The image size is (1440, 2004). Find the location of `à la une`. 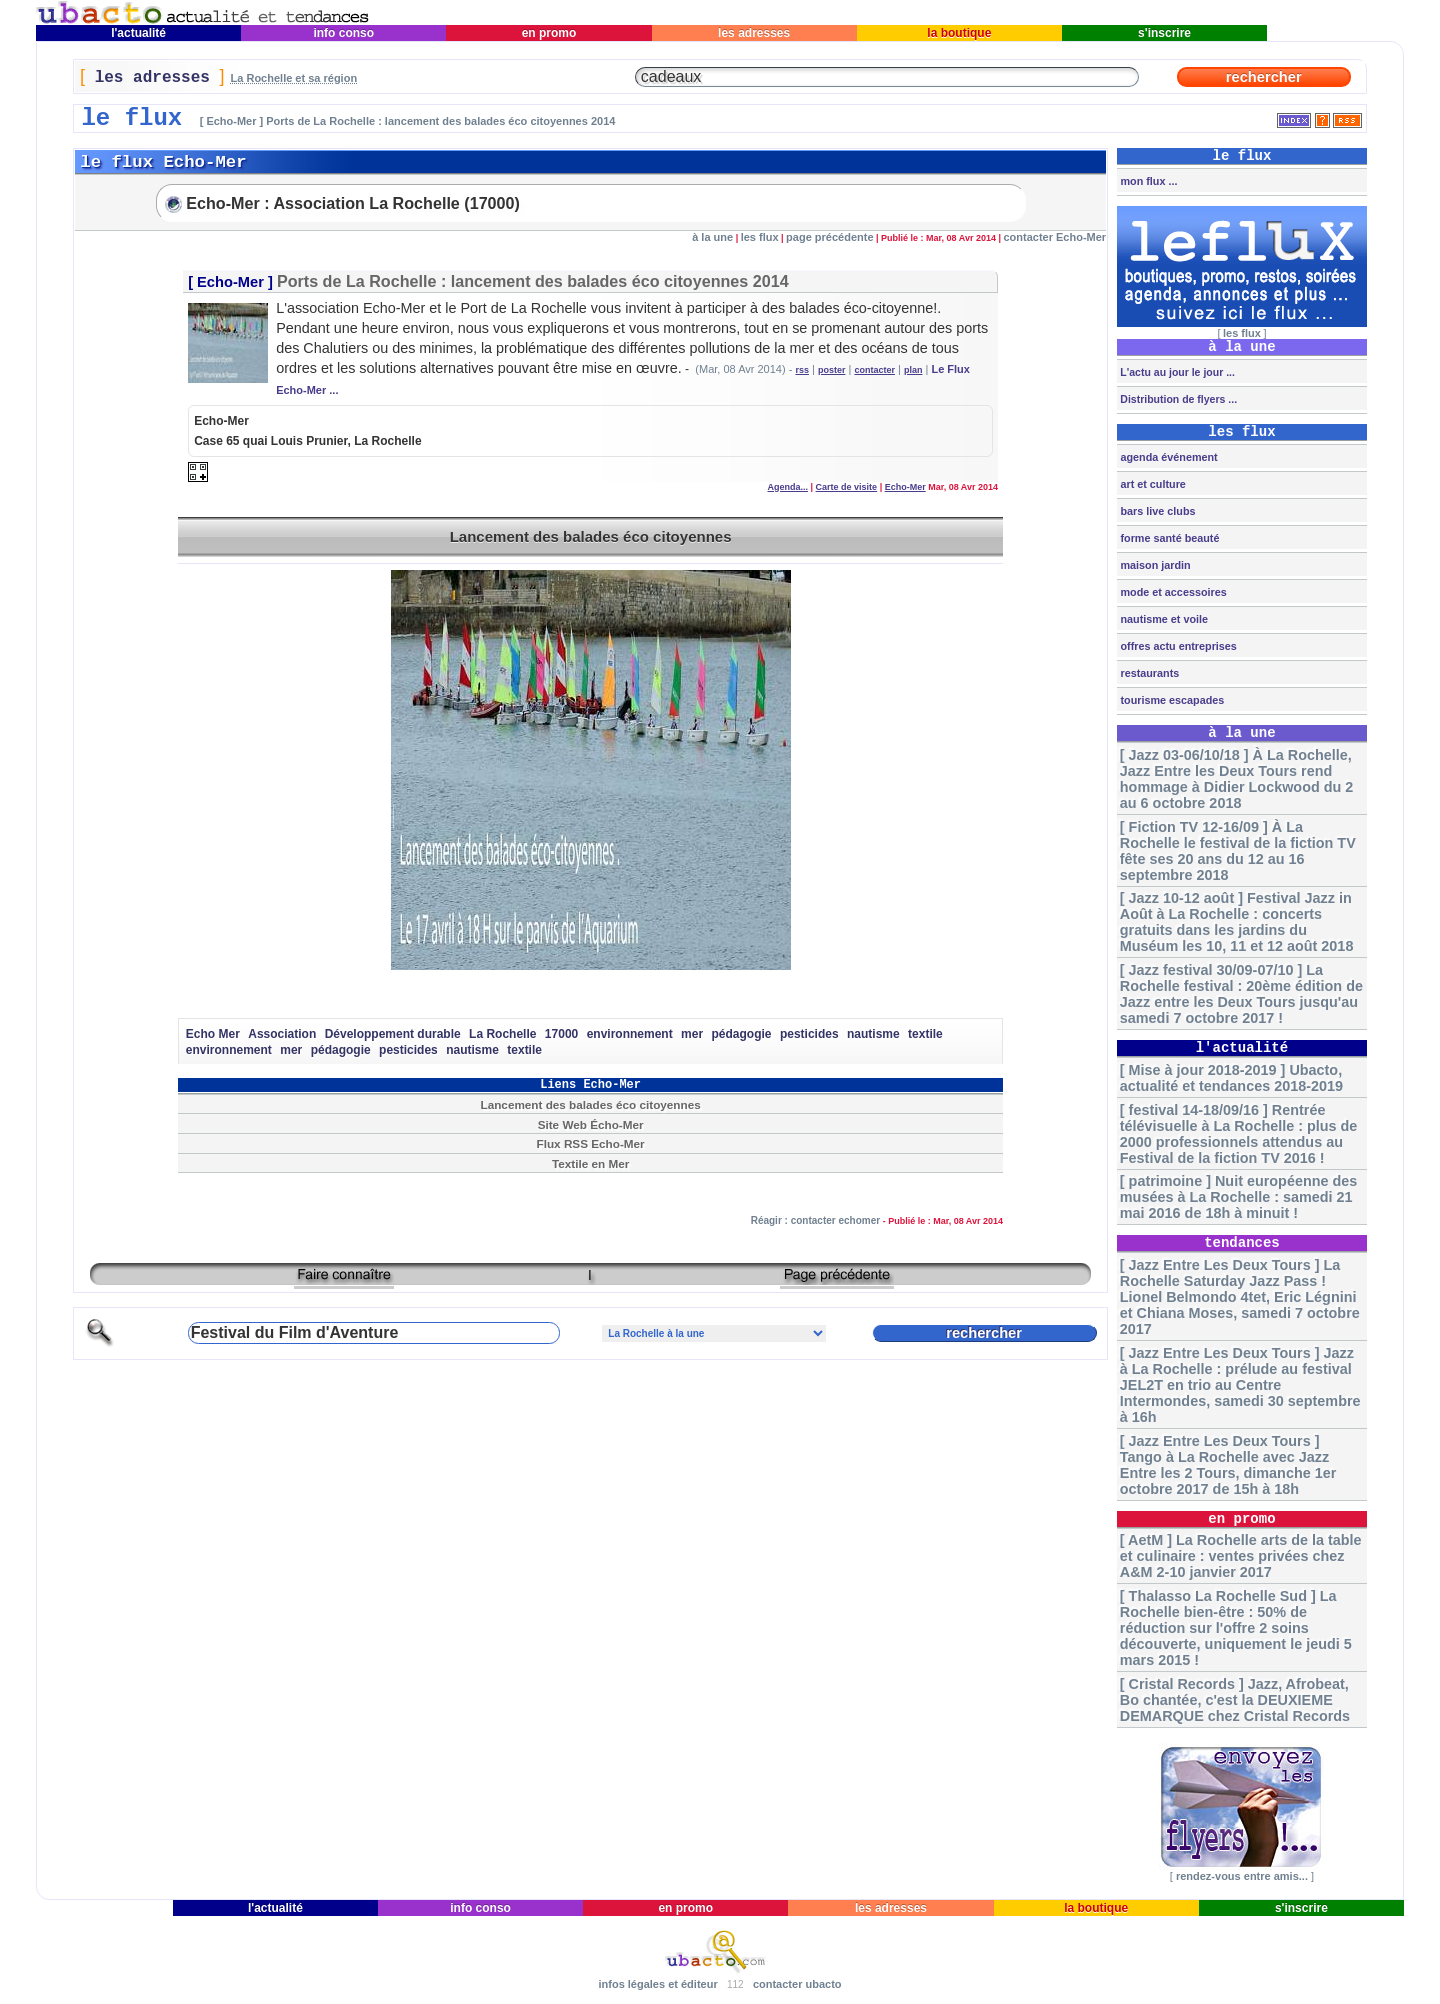

à la une is located at coordinates (712, 237).